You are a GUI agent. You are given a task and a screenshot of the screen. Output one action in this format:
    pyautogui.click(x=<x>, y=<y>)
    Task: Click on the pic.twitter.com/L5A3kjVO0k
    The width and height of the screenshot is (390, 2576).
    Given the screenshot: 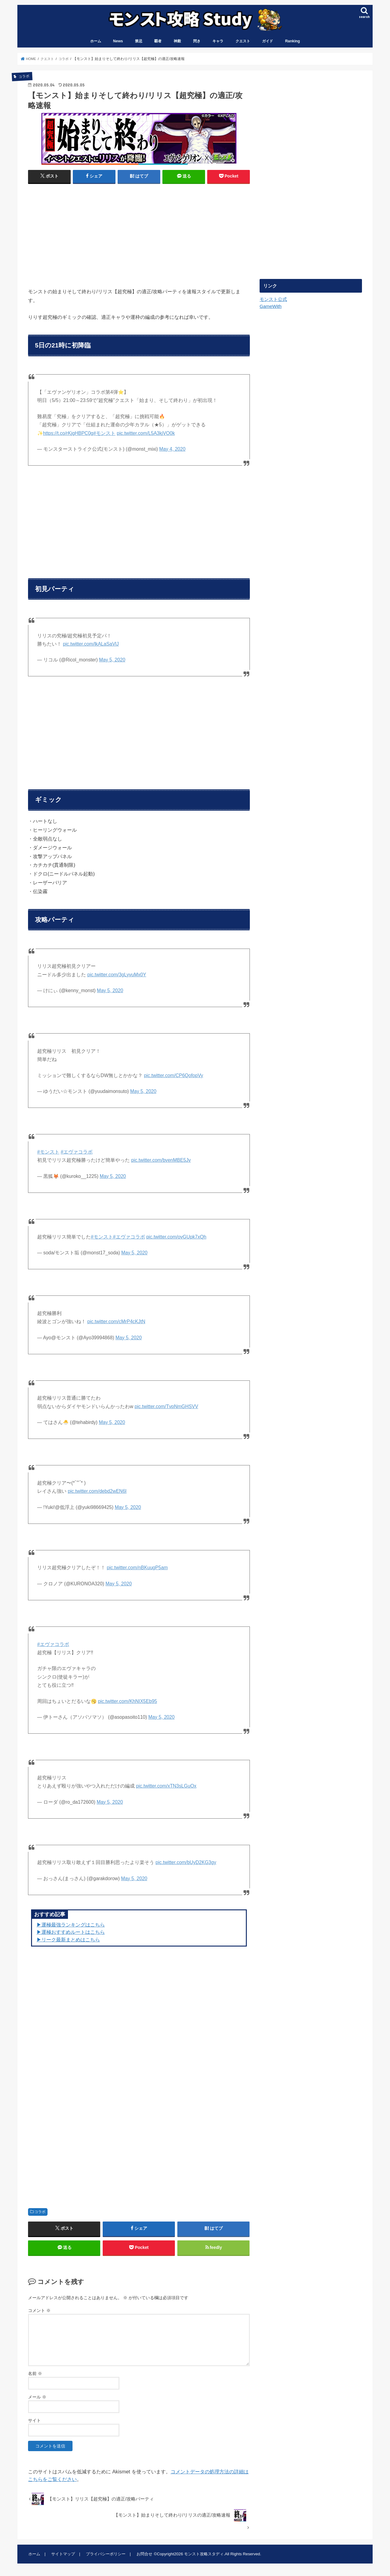 What is the action you would take?
    pyautogui.click(x=146, y=433)
    